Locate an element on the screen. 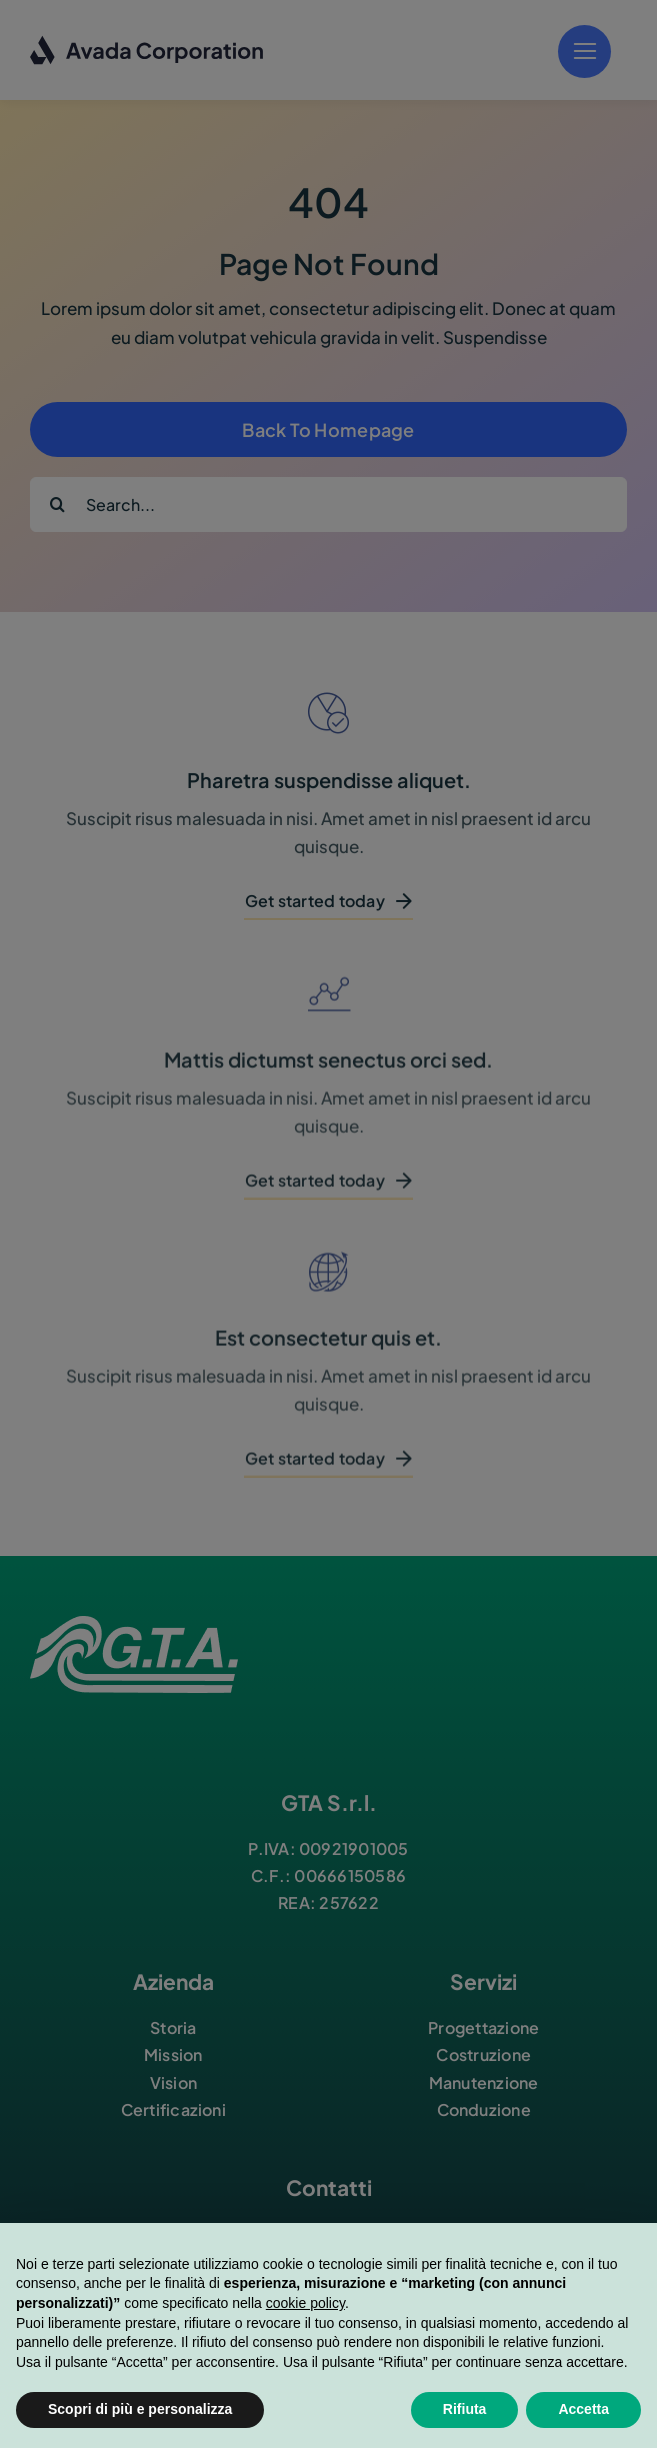  Rifiuta [button] is located at coordinates (465, 2409).